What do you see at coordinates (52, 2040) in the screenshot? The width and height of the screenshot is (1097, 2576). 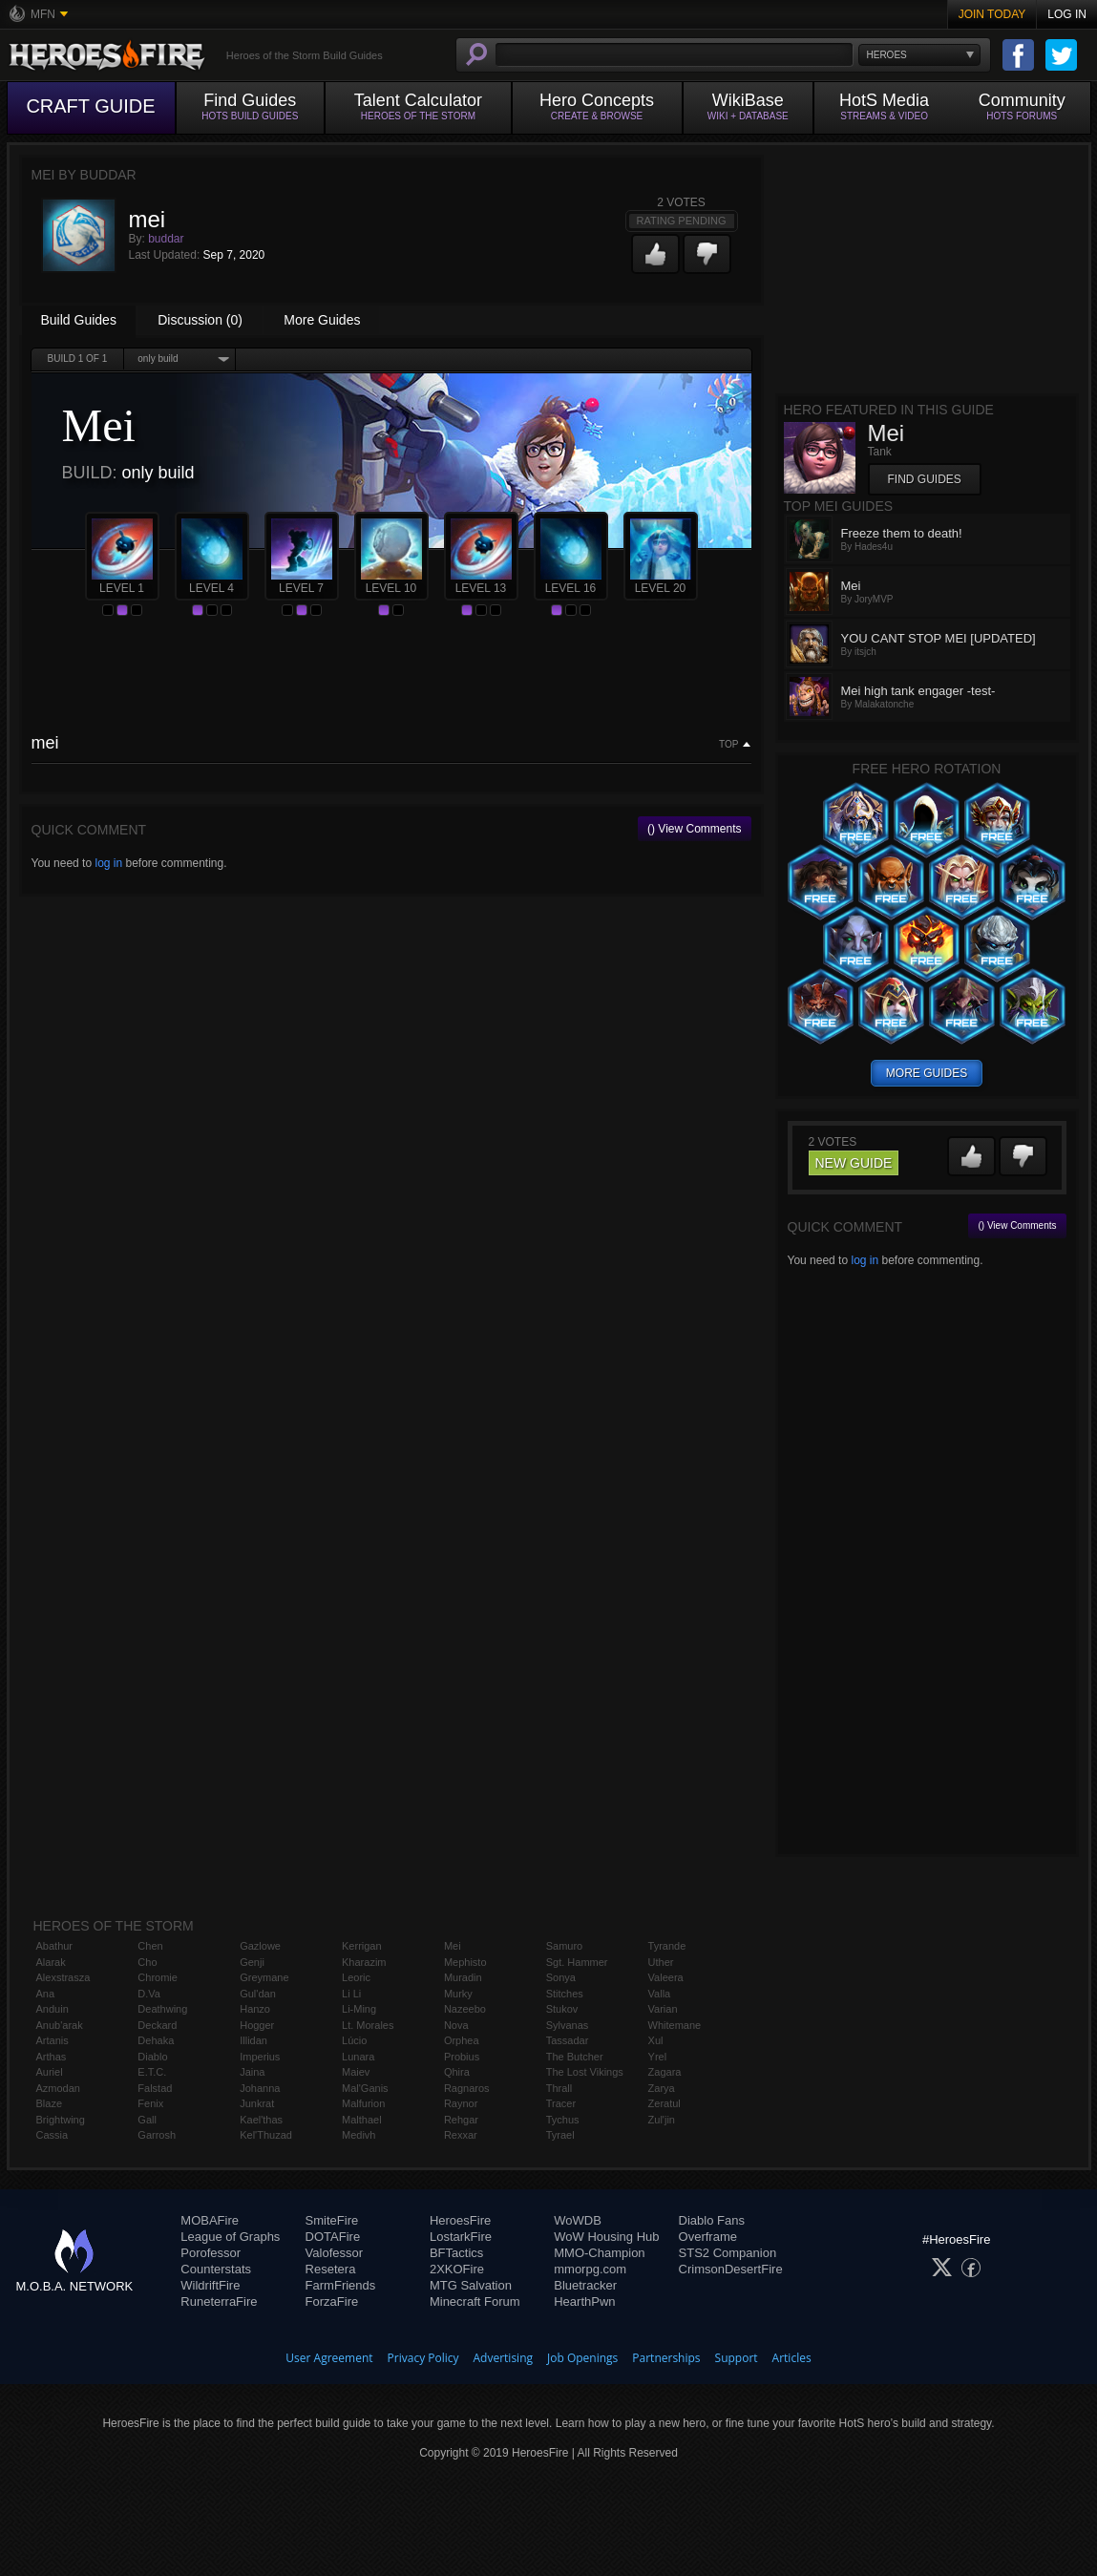 I see `Artanis` at bounding box center [52, 2040].